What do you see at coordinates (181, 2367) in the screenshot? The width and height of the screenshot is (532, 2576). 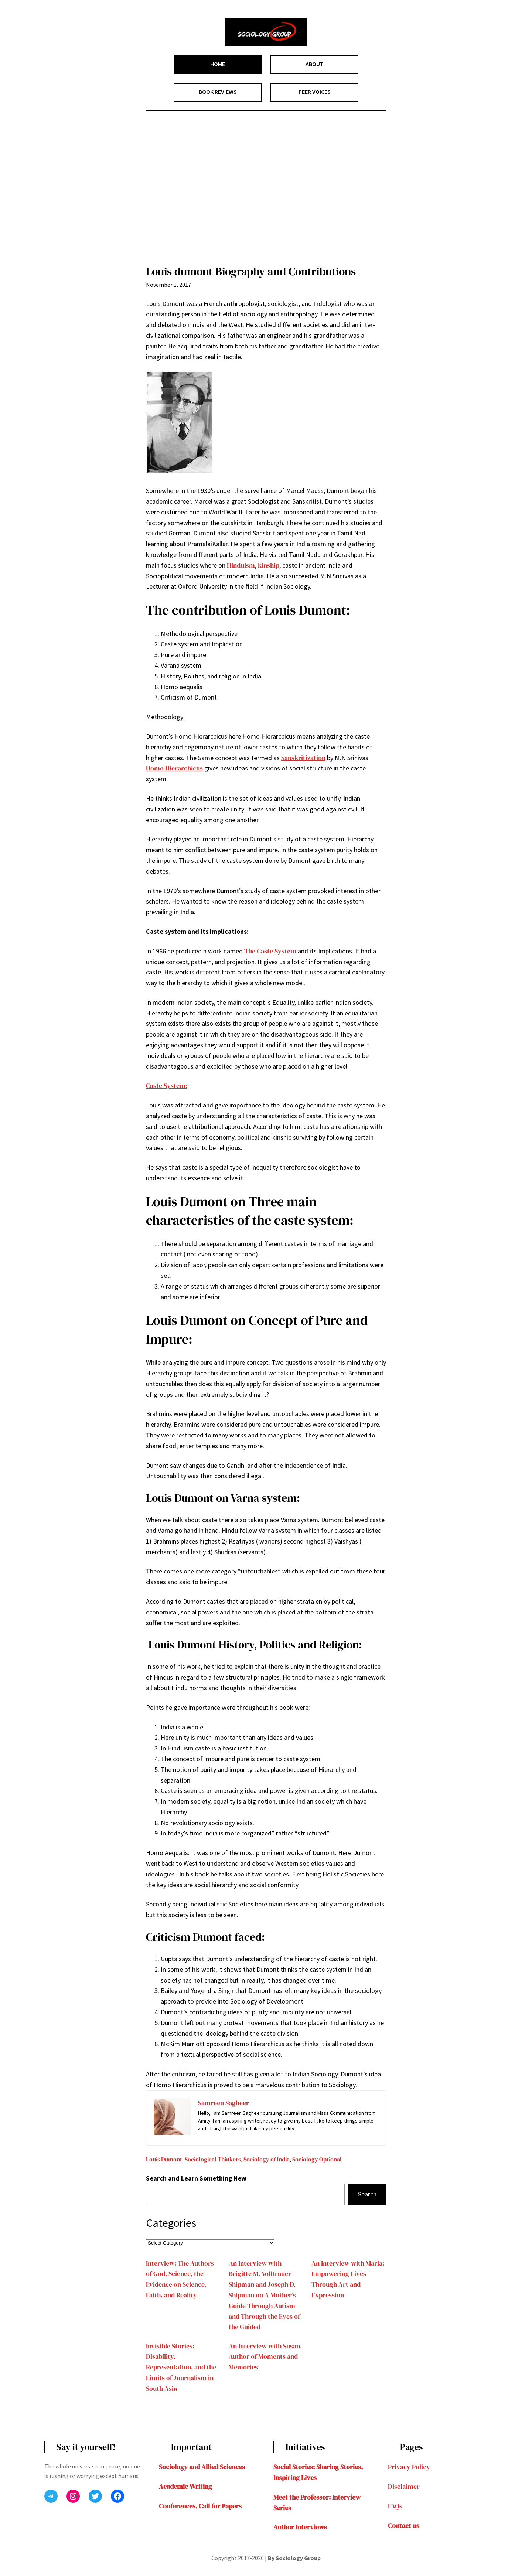 I see `Invisible Stories: Disability, Representation, and the Limits of Journalism in South Asia` at bounding box center [181, 2367].